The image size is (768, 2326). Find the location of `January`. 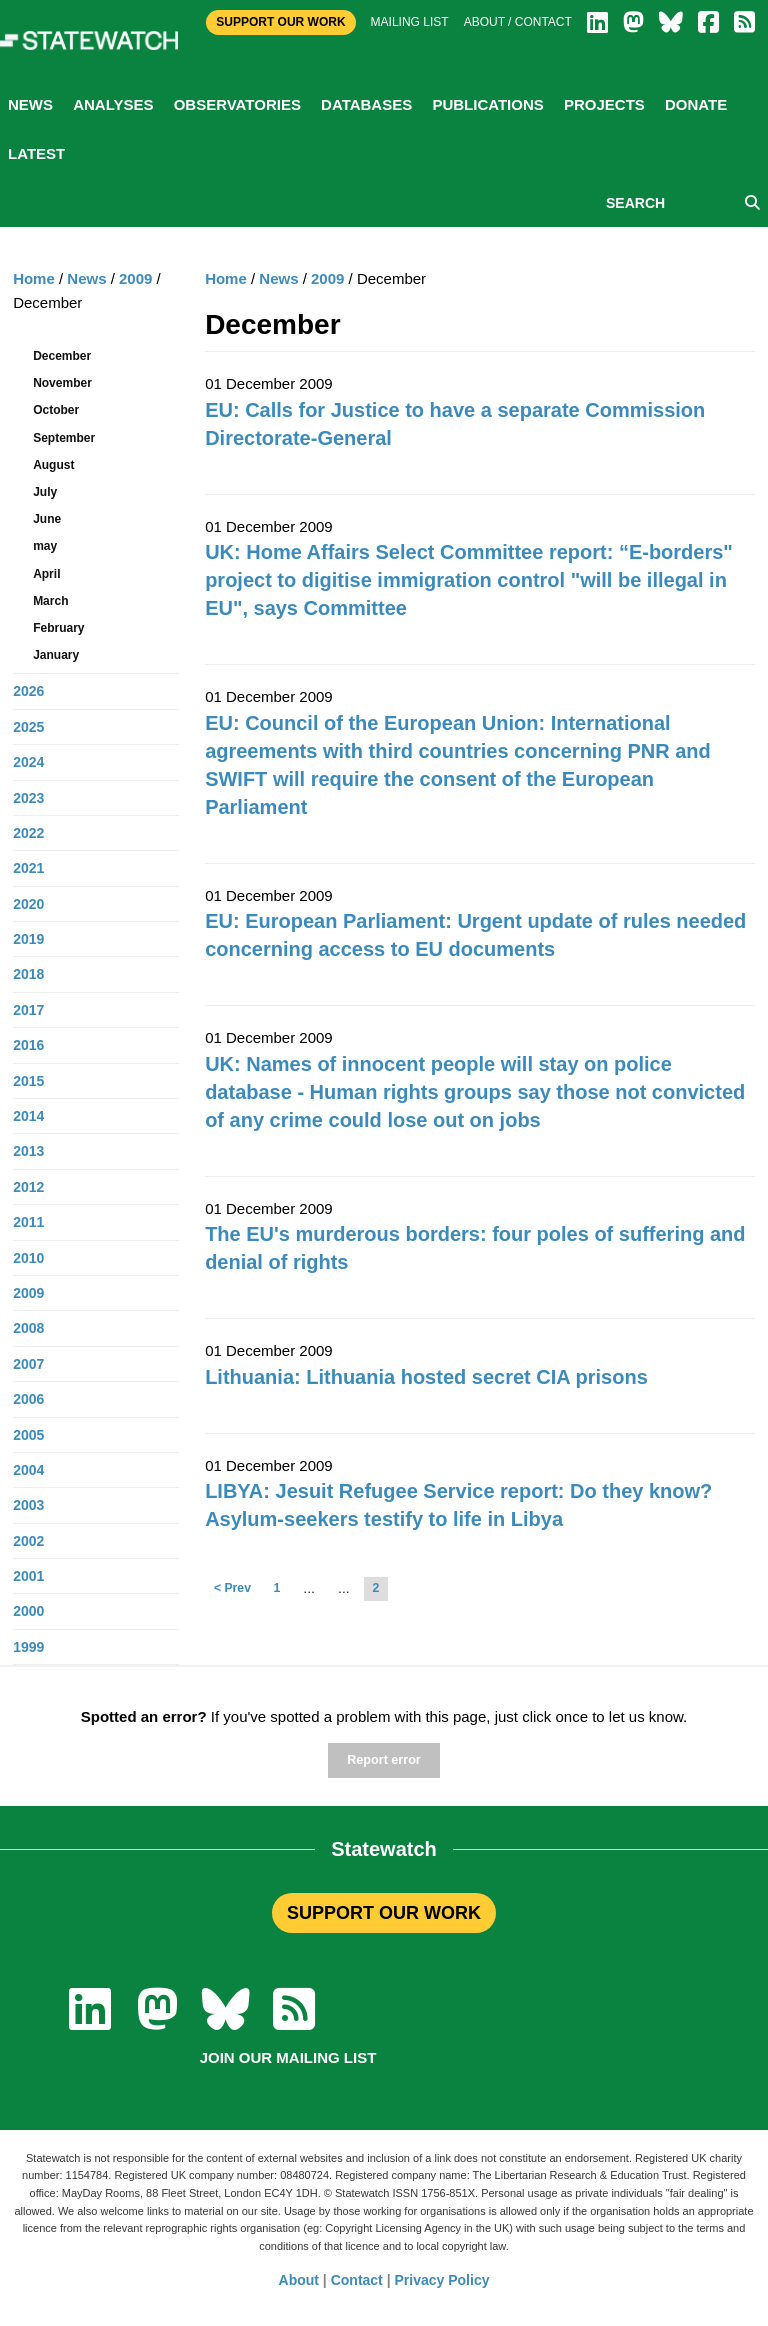

January is located at coordinates (56, 655).